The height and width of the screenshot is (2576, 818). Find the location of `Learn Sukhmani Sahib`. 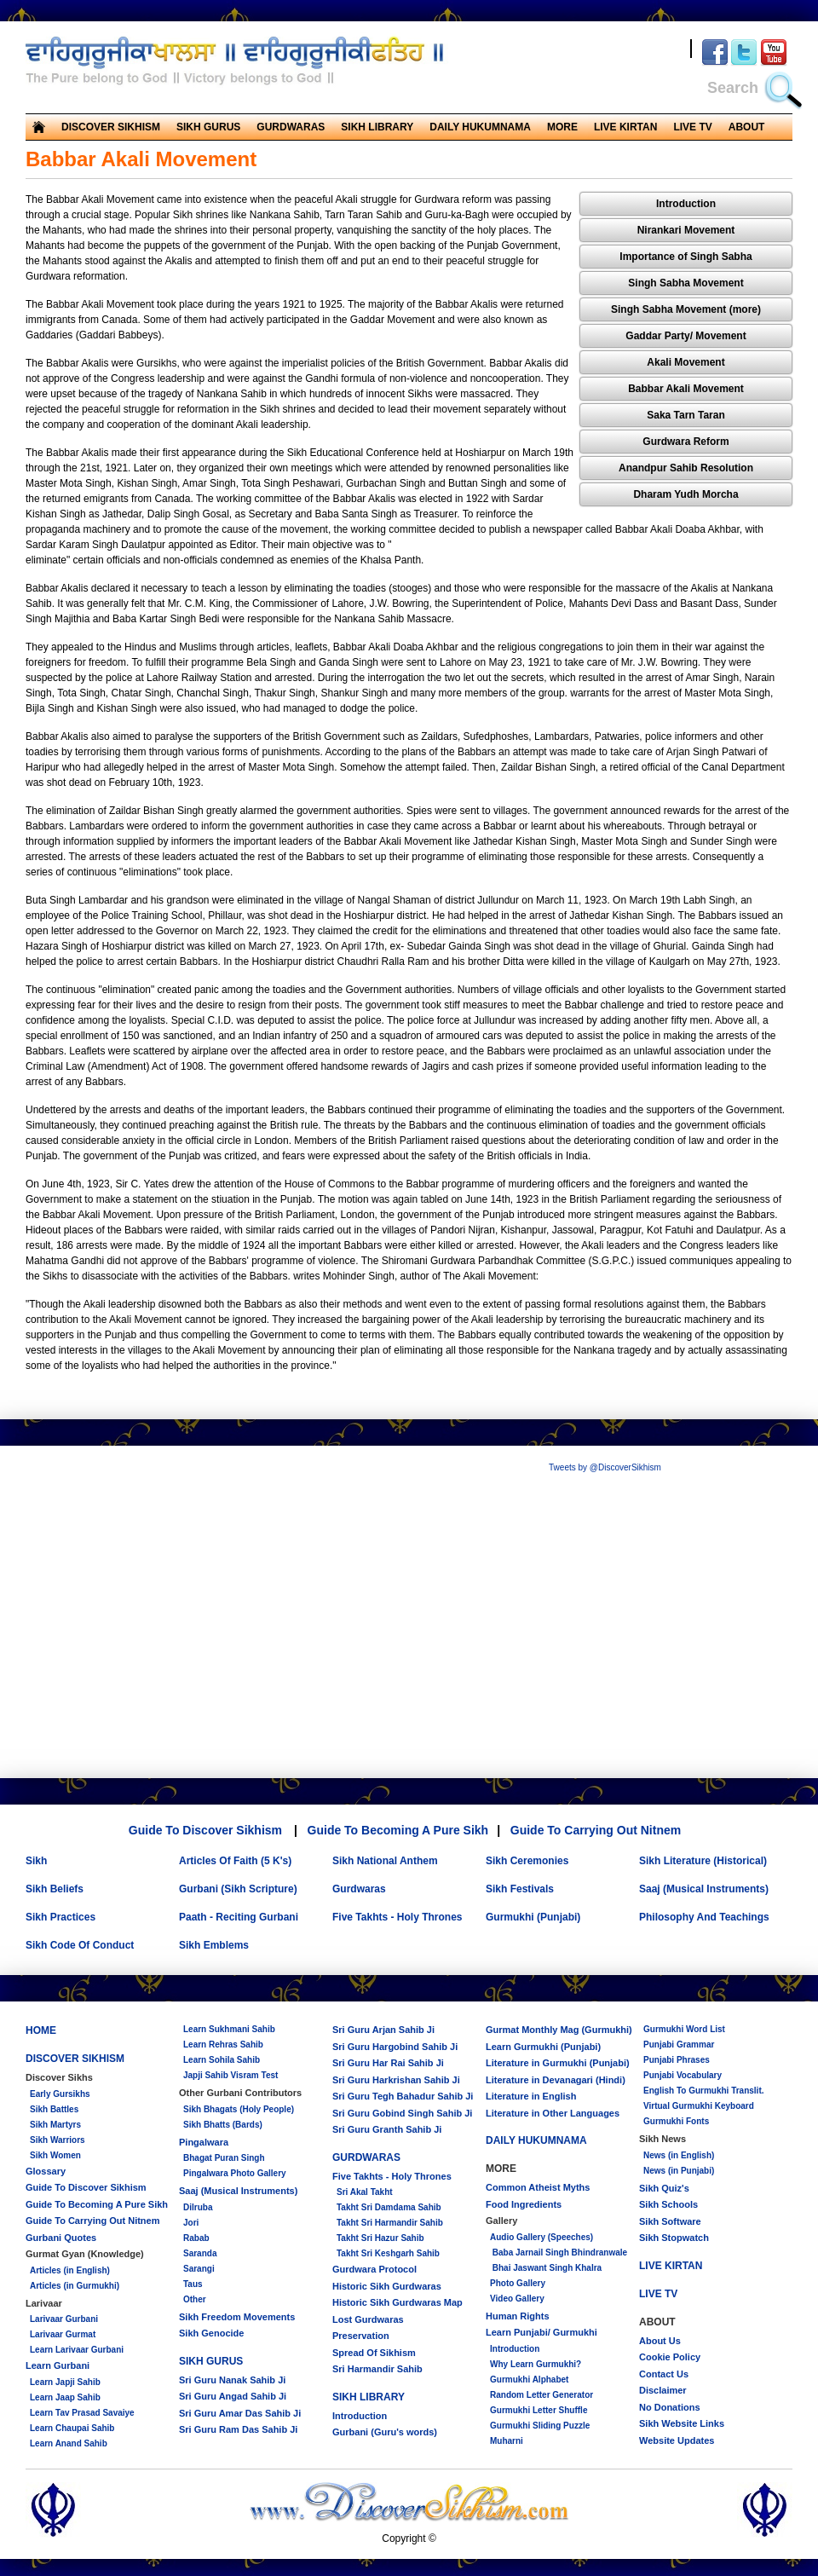

Learn Sukhmani Sahib is located at coordinates (229, 2029).